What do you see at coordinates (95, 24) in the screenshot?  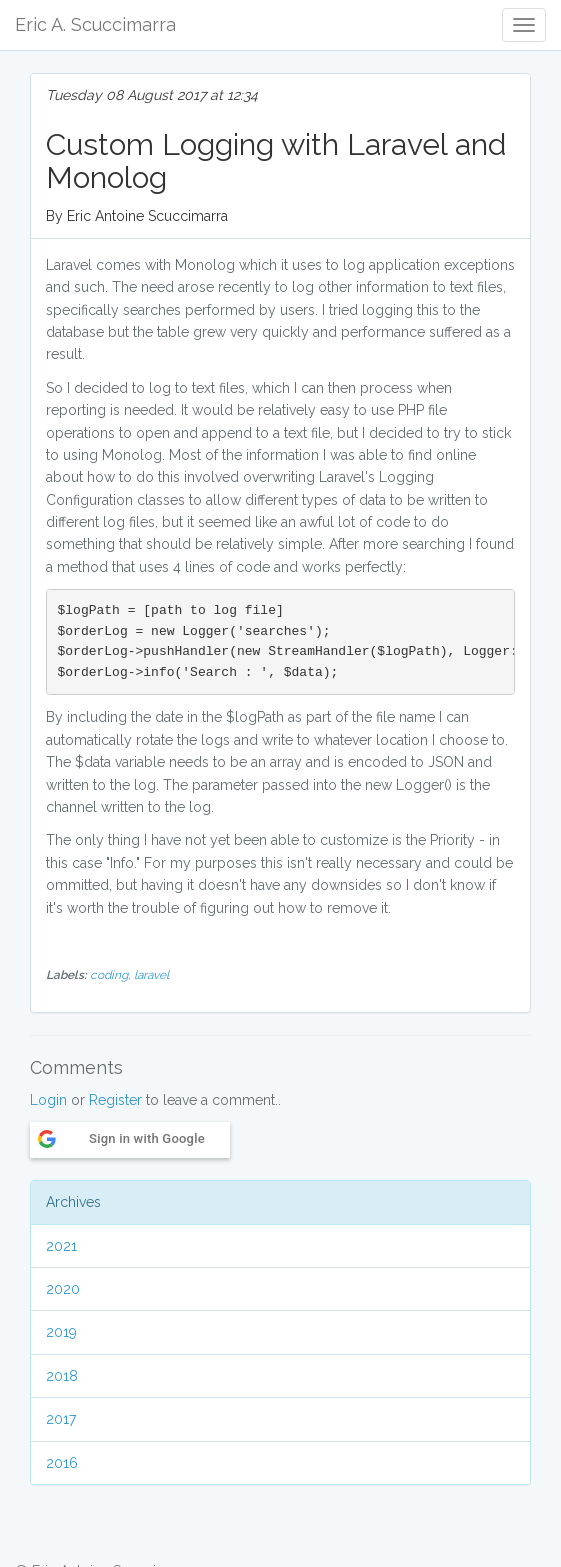 I see `Eric A. Scuccimarra` at bounding box center [95, 24].